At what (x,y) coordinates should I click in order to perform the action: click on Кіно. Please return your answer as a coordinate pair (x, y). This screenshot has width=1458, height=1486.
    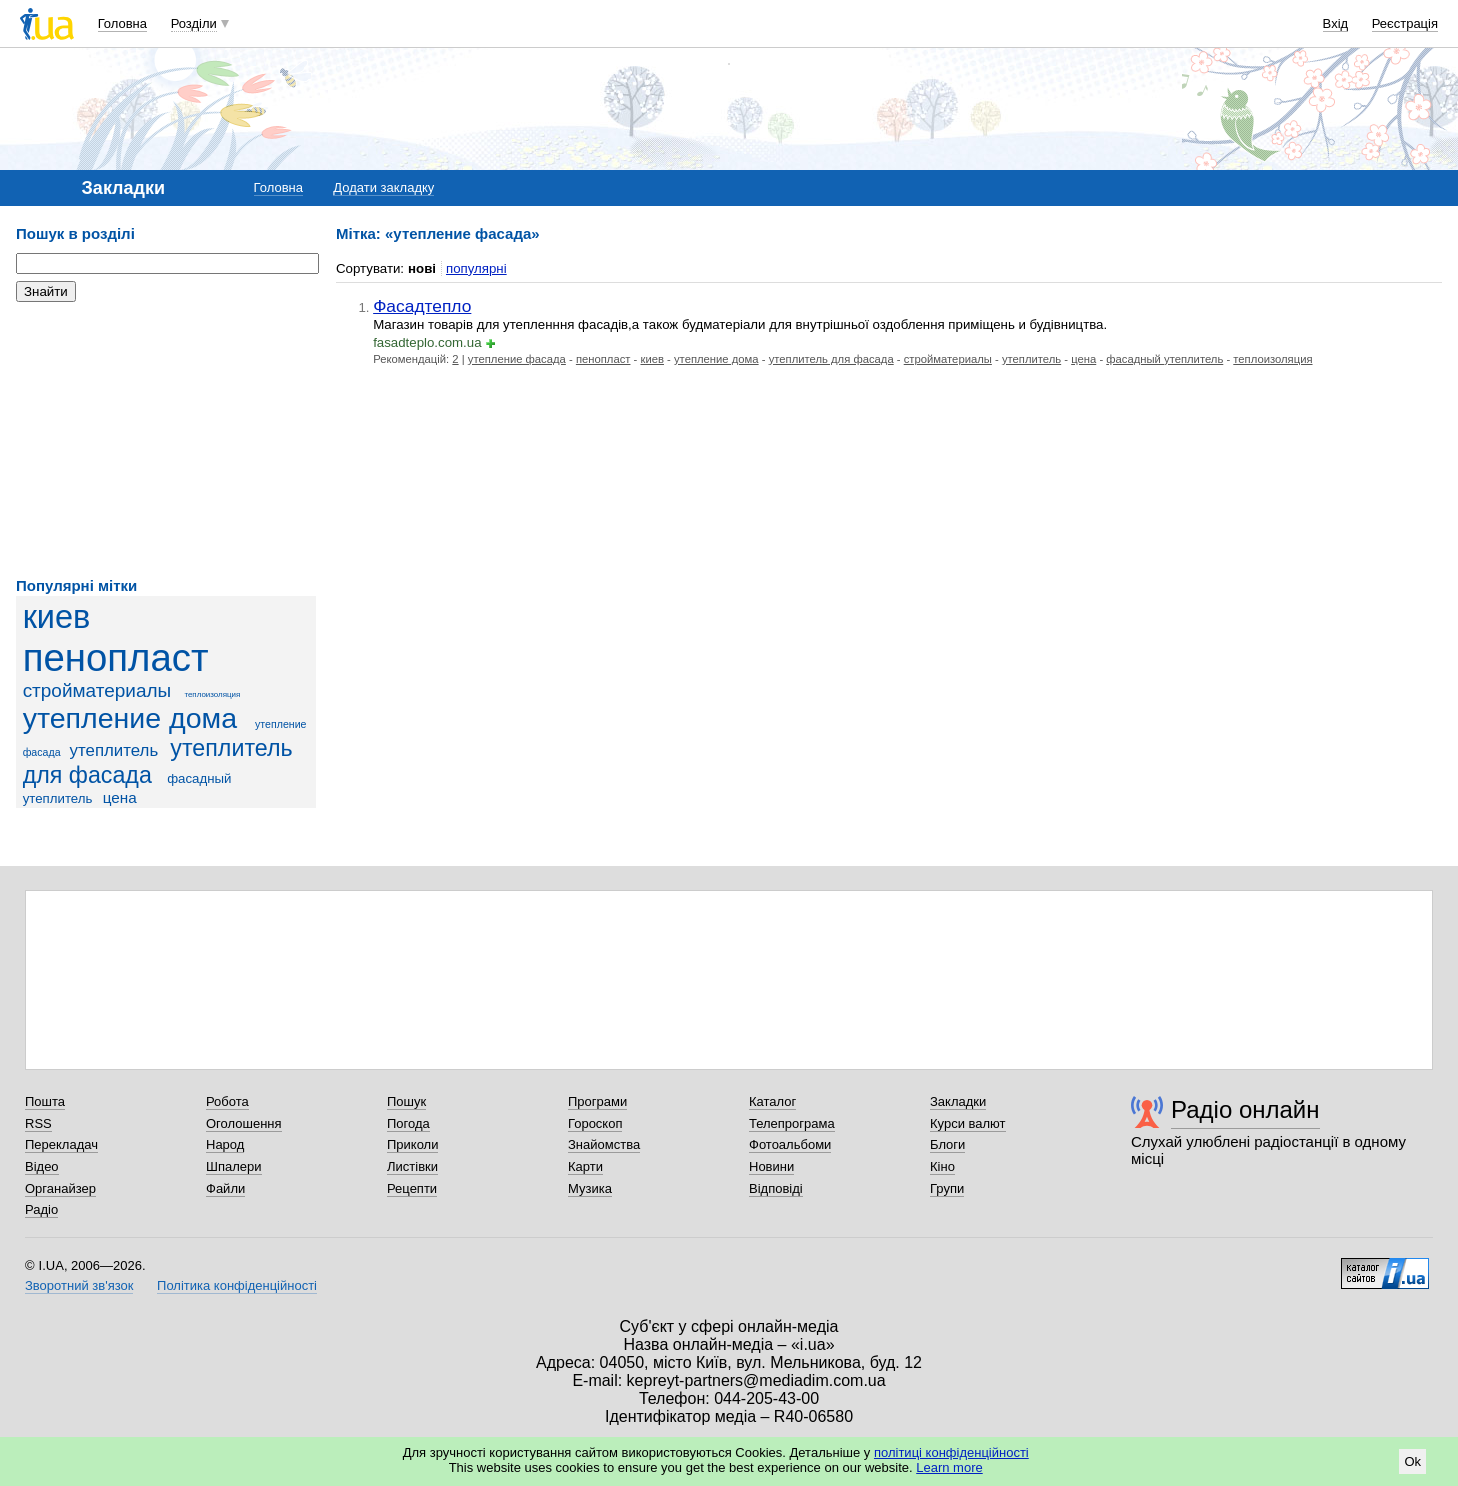
    Looking at the image, I should click on (942, 1166).